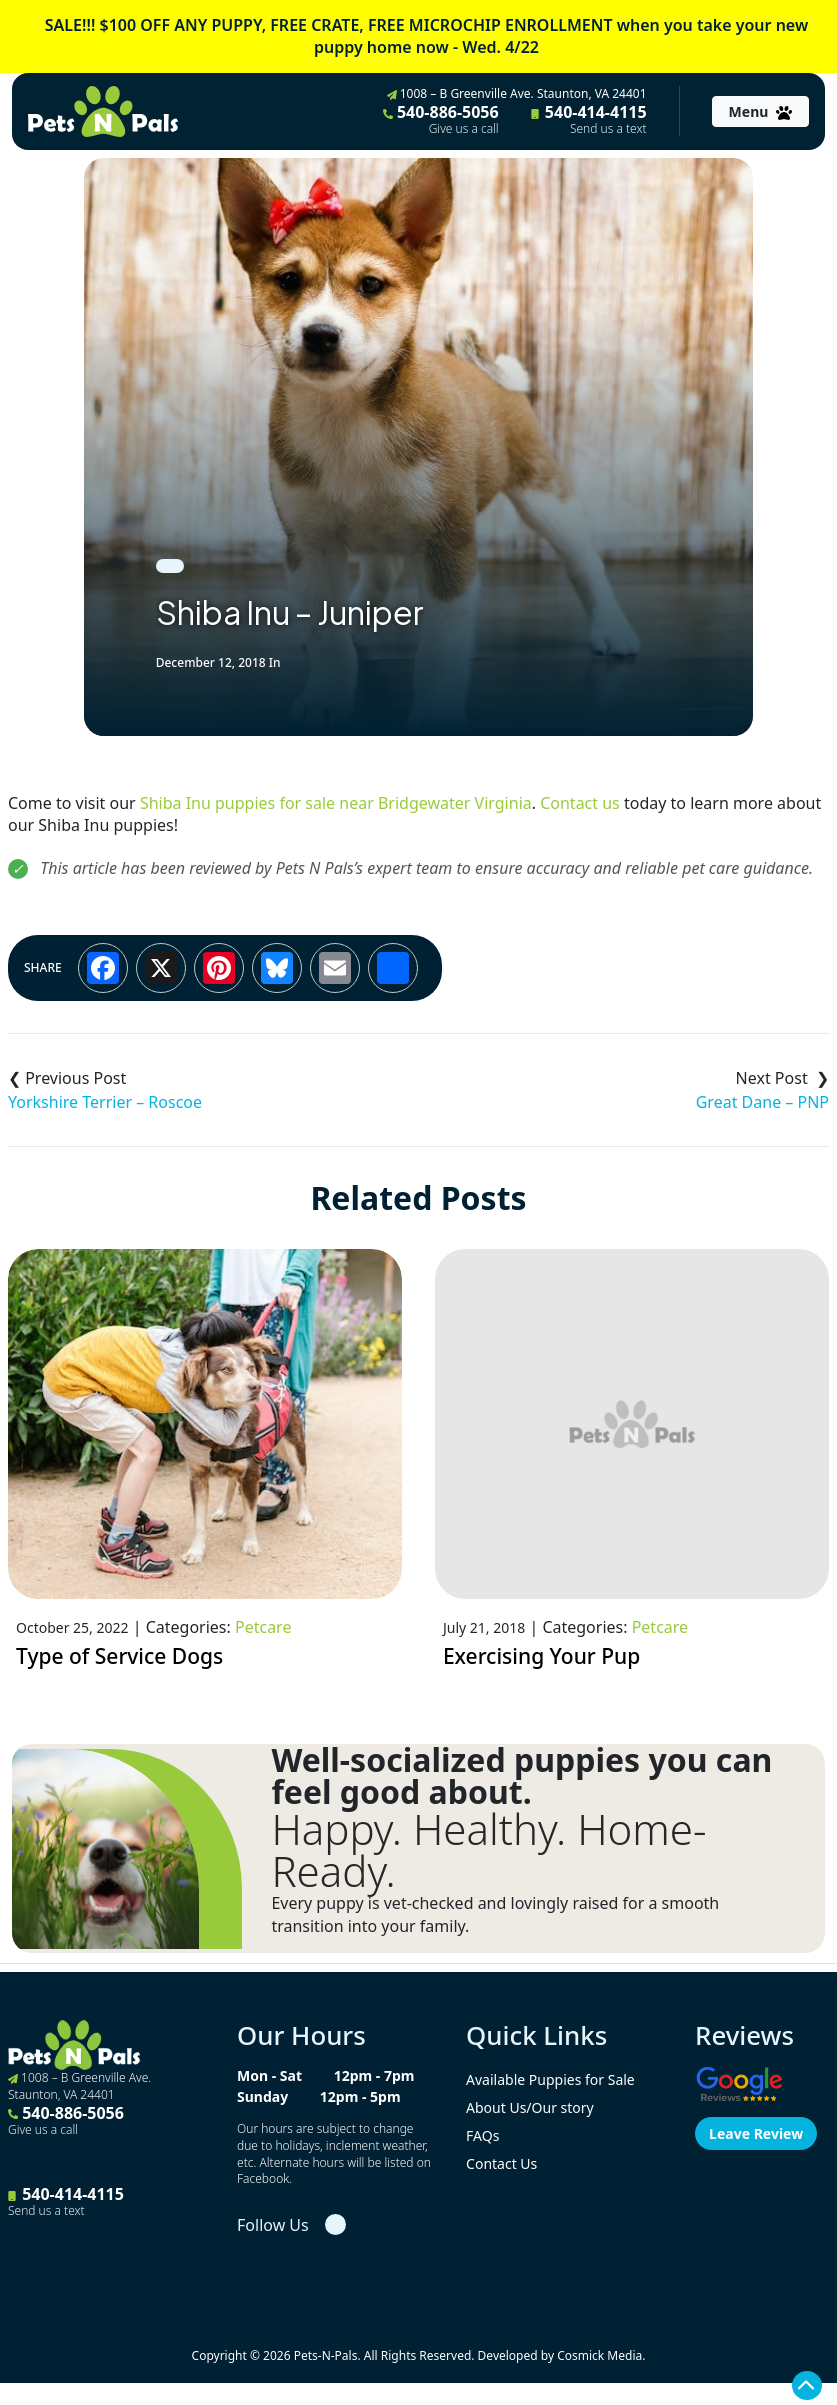  Describe the element at coordinates (273, 2225) in the screenshot. I see `Follow Us` at that location.